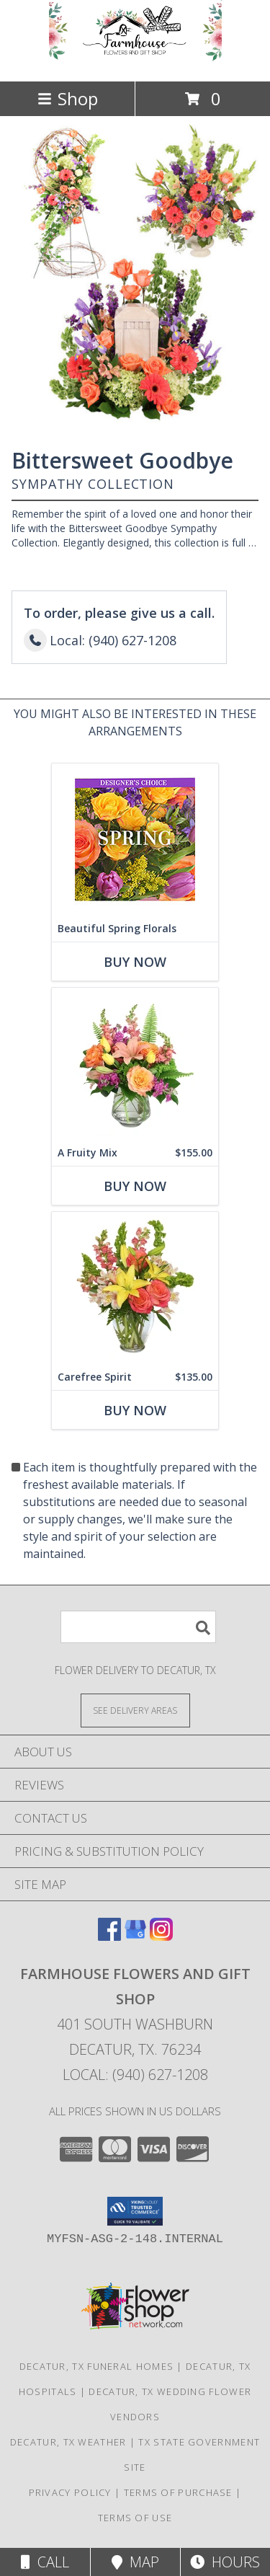  I want to click on Shop, so click(67, 98).